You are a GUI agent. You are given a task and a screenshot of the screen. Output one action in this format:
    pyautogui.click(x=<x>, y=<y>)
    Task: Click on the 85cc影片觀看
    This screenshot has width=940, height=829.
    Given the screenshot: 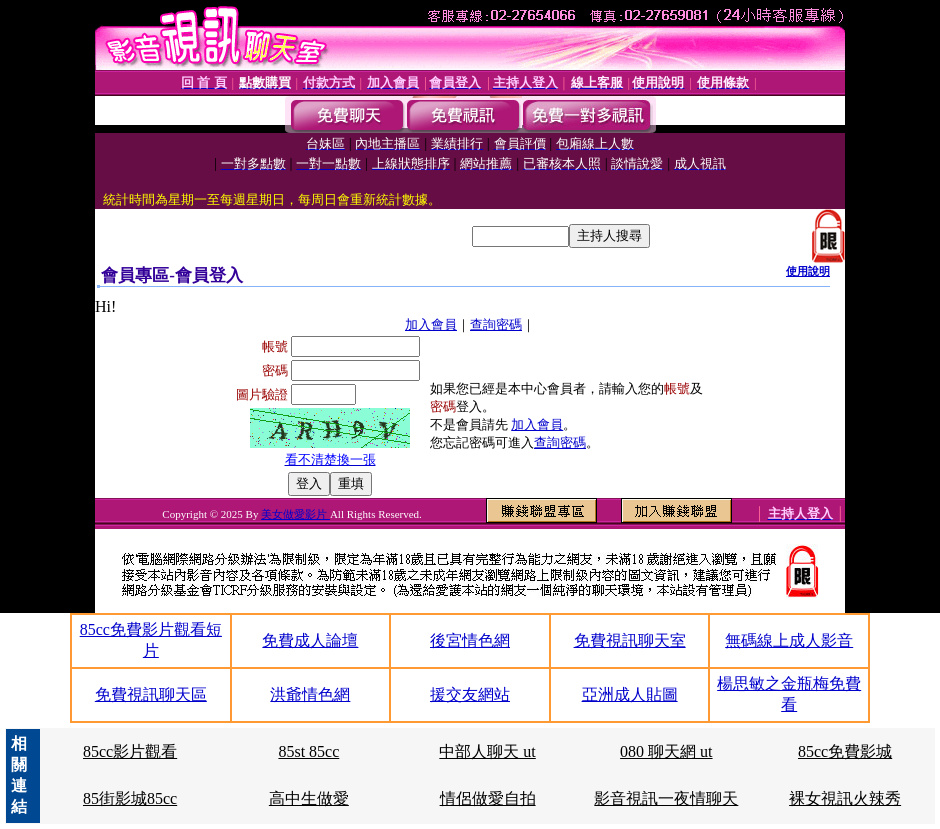 What is the action you would take?
    pyautogui.click(x=130, y=751)
    